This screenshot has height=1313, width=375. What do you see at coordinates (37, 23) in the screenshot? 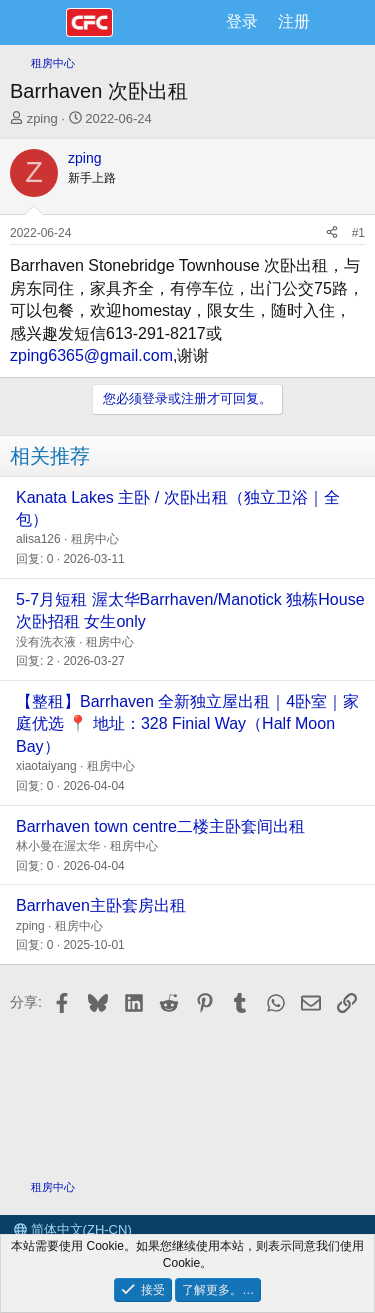
I see `[菜单]` at bounding box center [37, 23].